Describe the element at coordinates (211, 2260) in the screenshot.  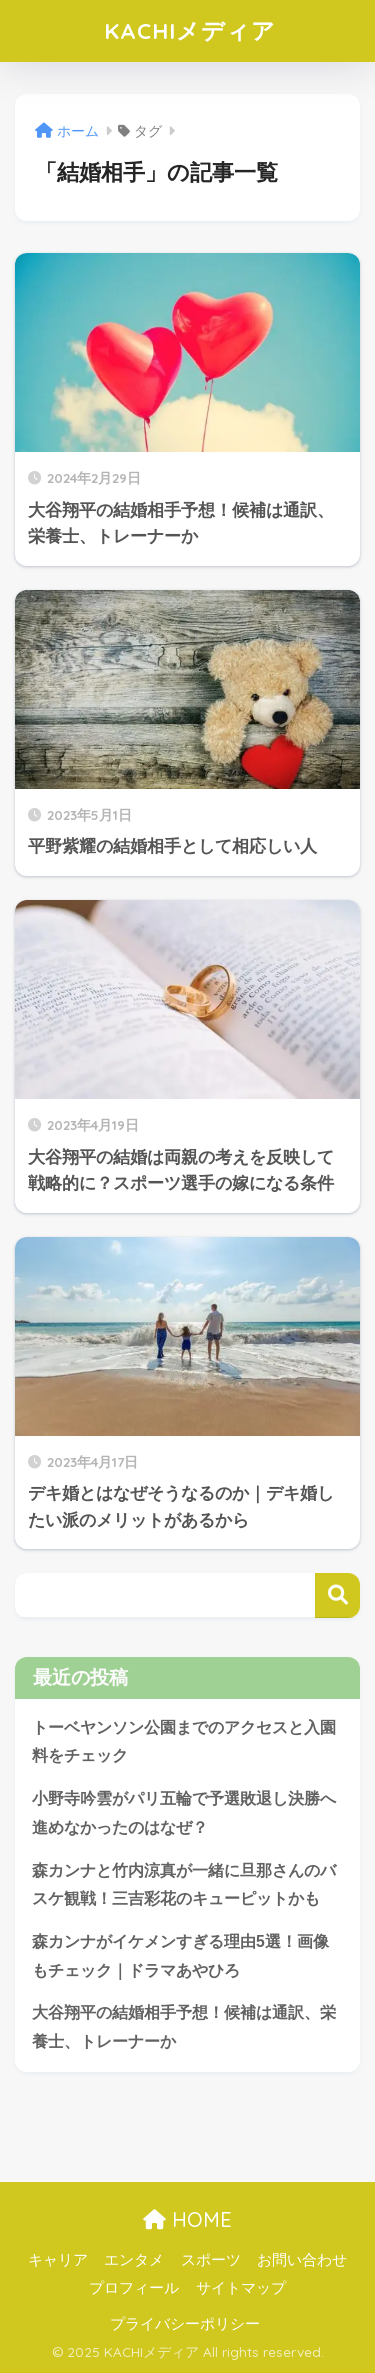
I see `スポーツ` at that location.